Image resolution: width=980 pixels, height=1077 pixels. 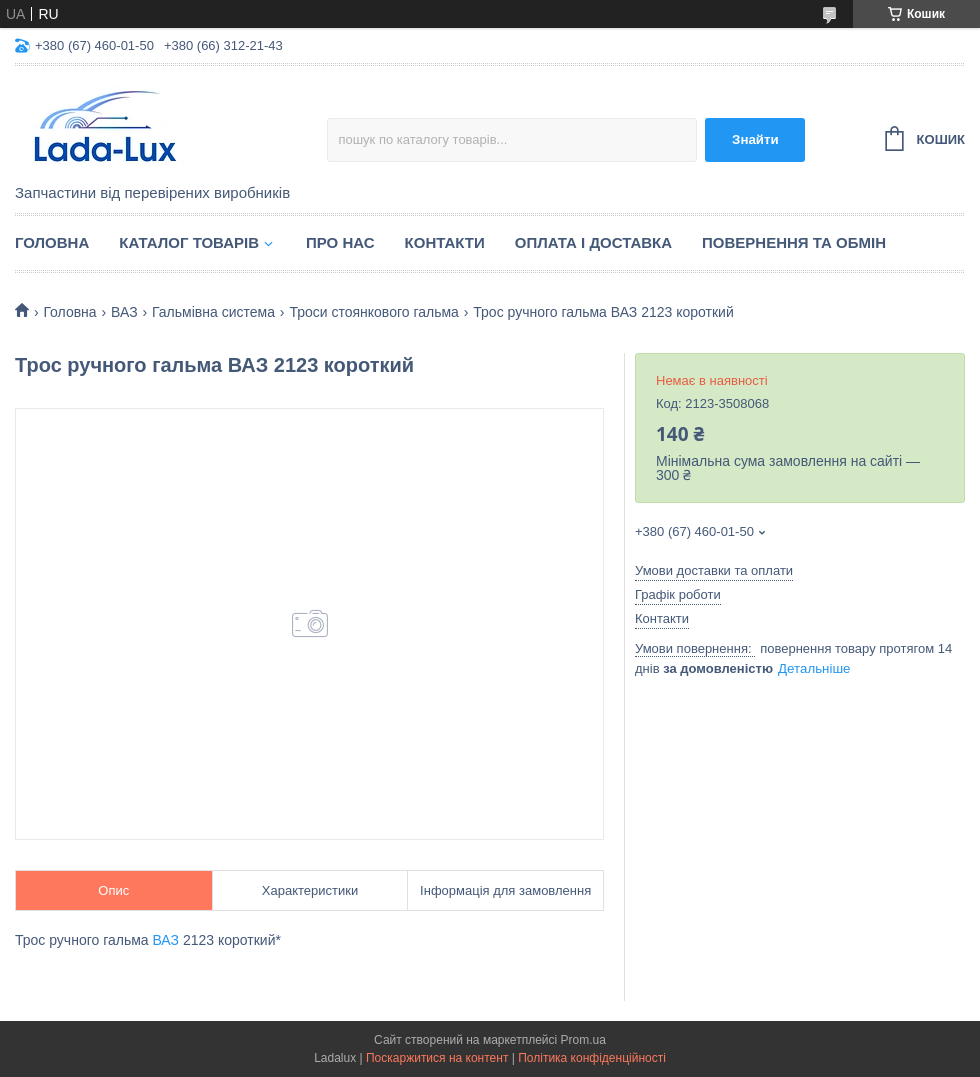 I want to click on Троси стоянкового гальма, so click(x=373, y=312).